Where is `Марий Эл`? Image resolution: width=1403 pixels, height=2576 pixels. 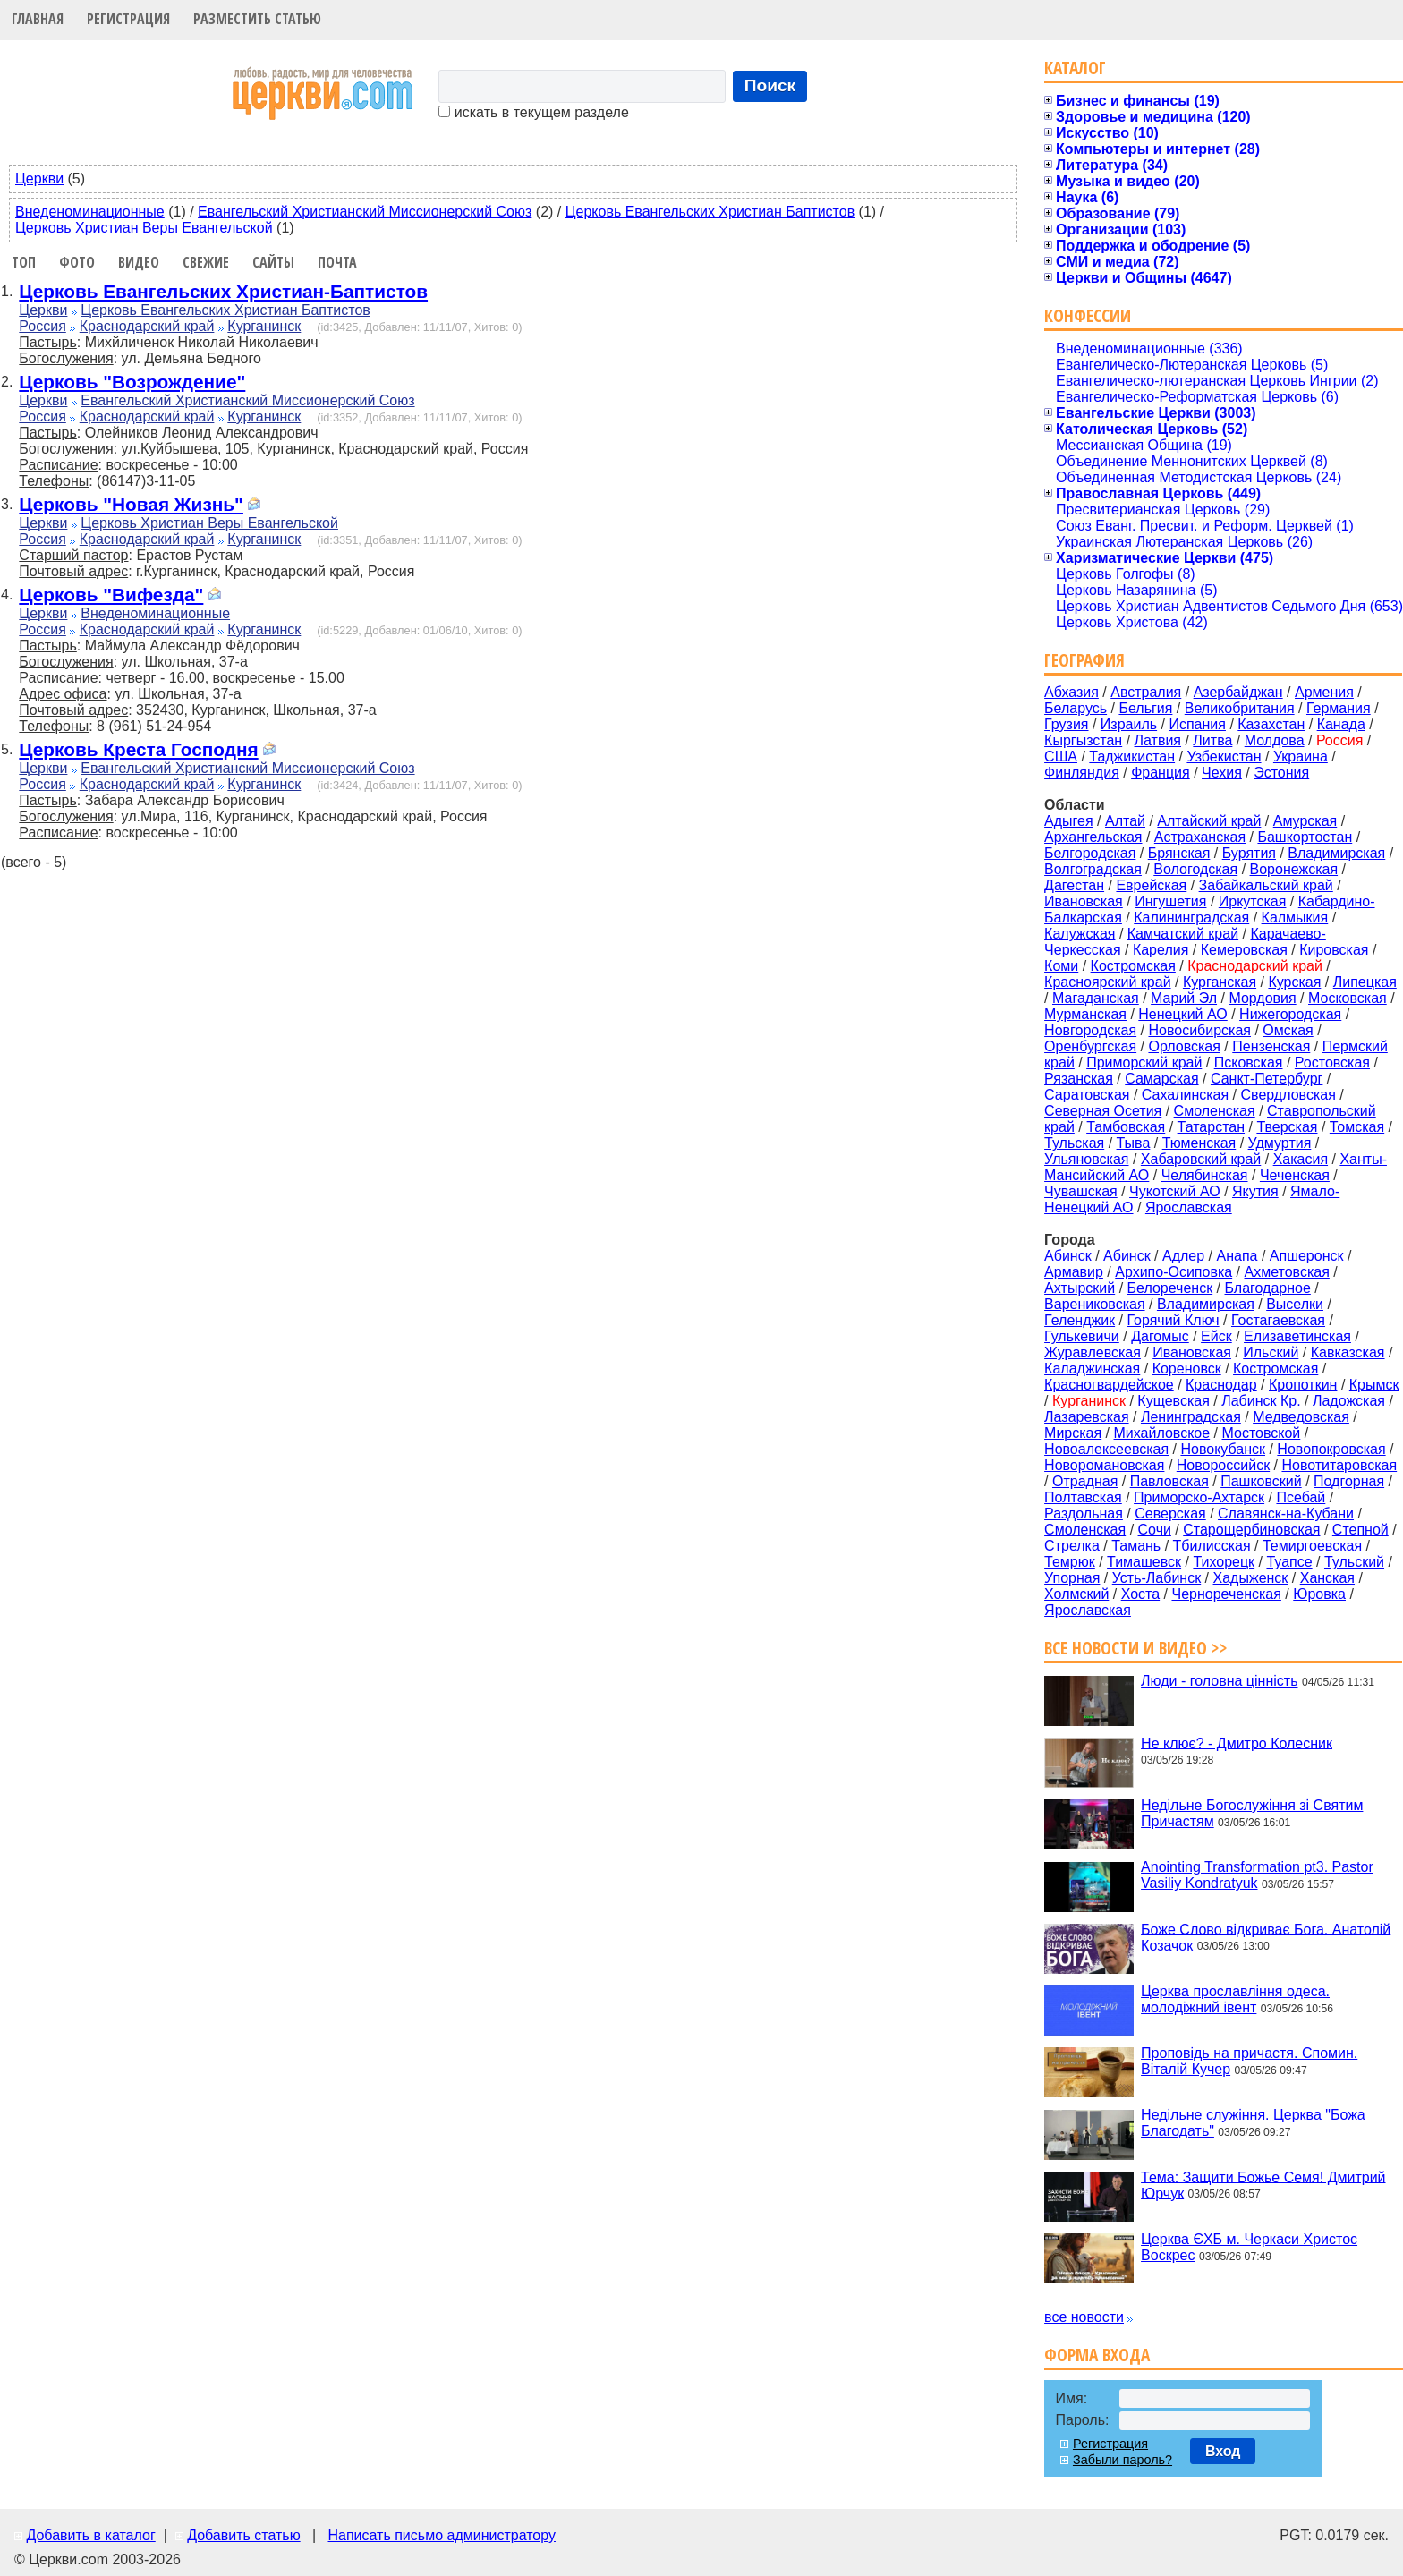 Марий Эл is located at coordinates (1184, 998).